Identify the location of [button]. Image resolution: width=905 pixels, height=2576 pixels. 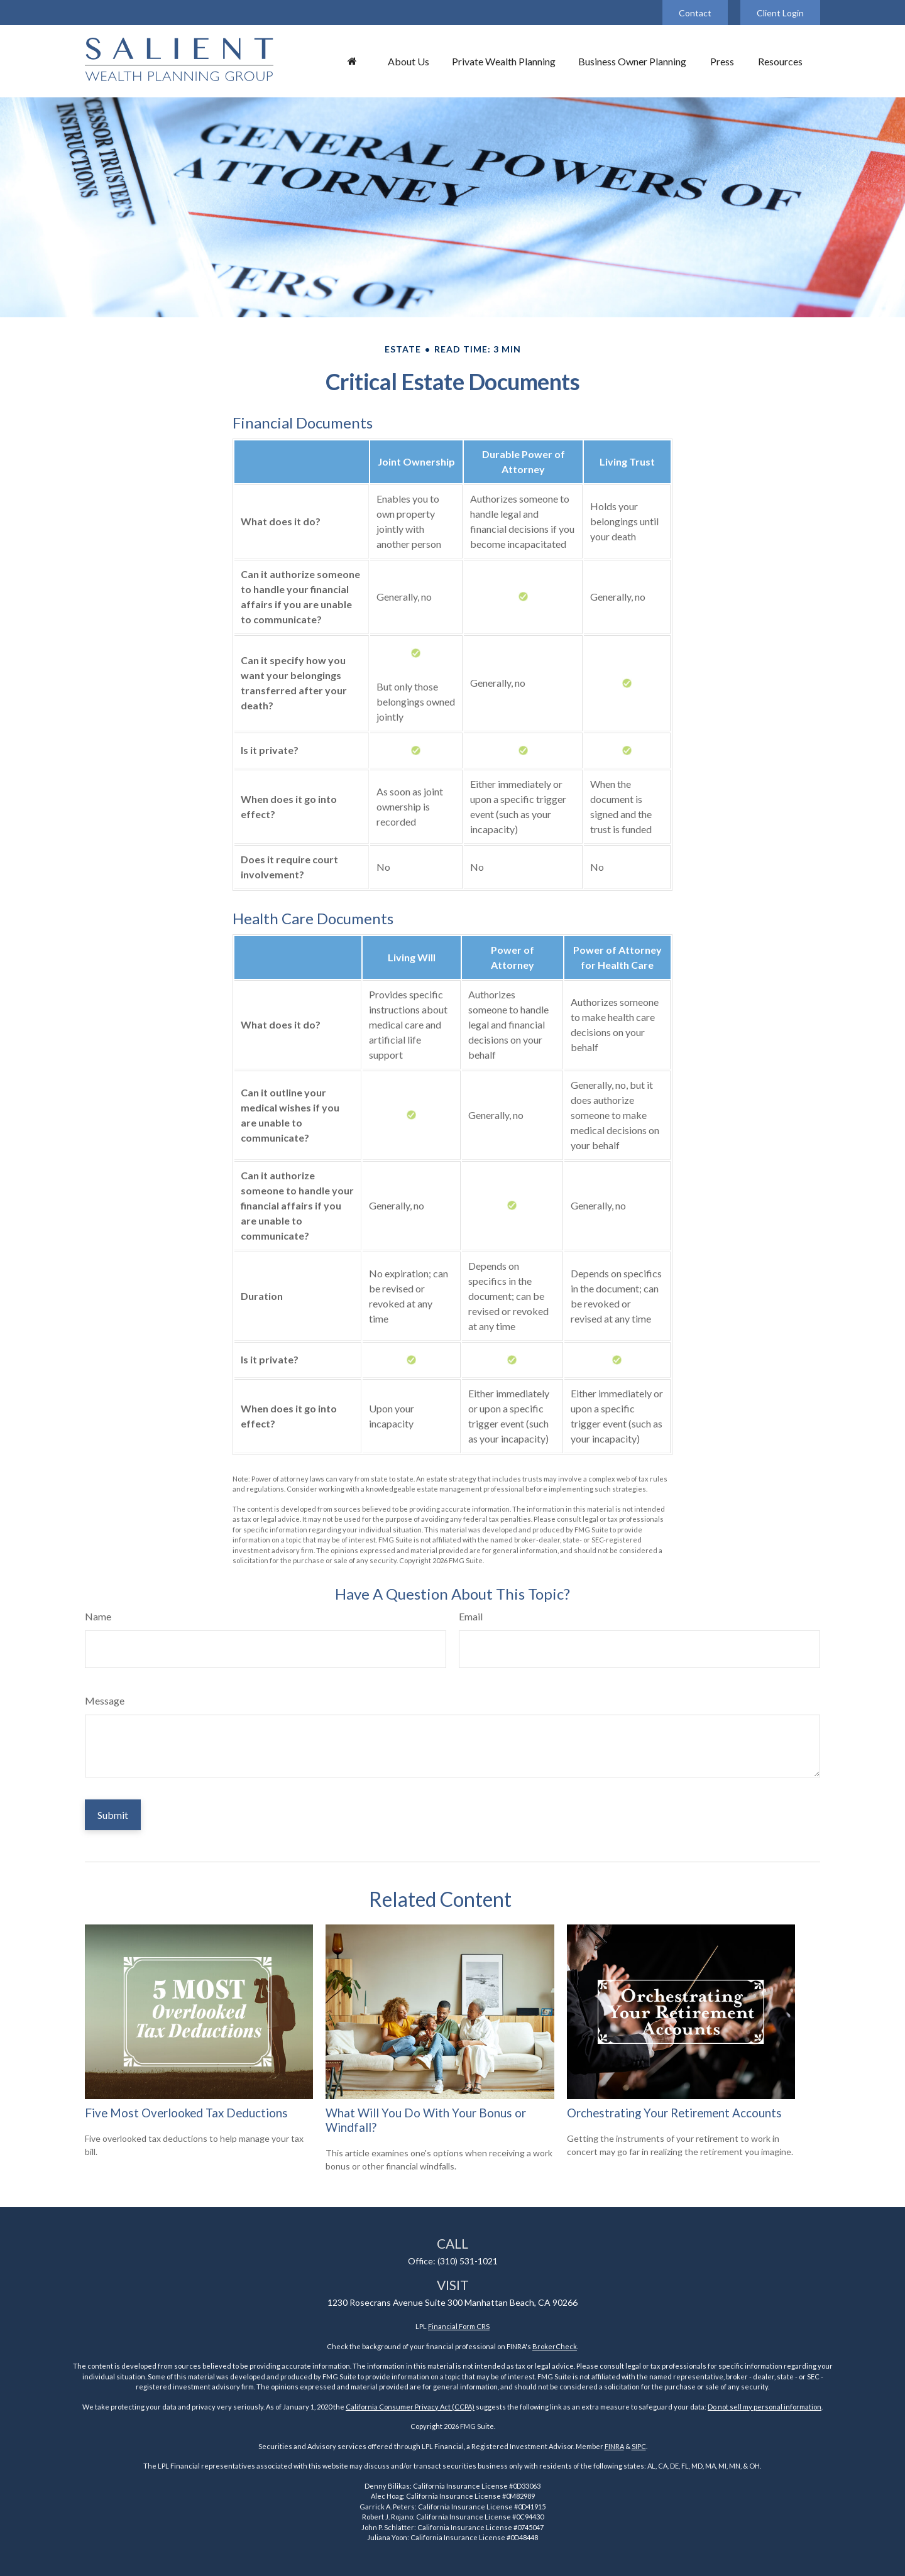
(352, 61).